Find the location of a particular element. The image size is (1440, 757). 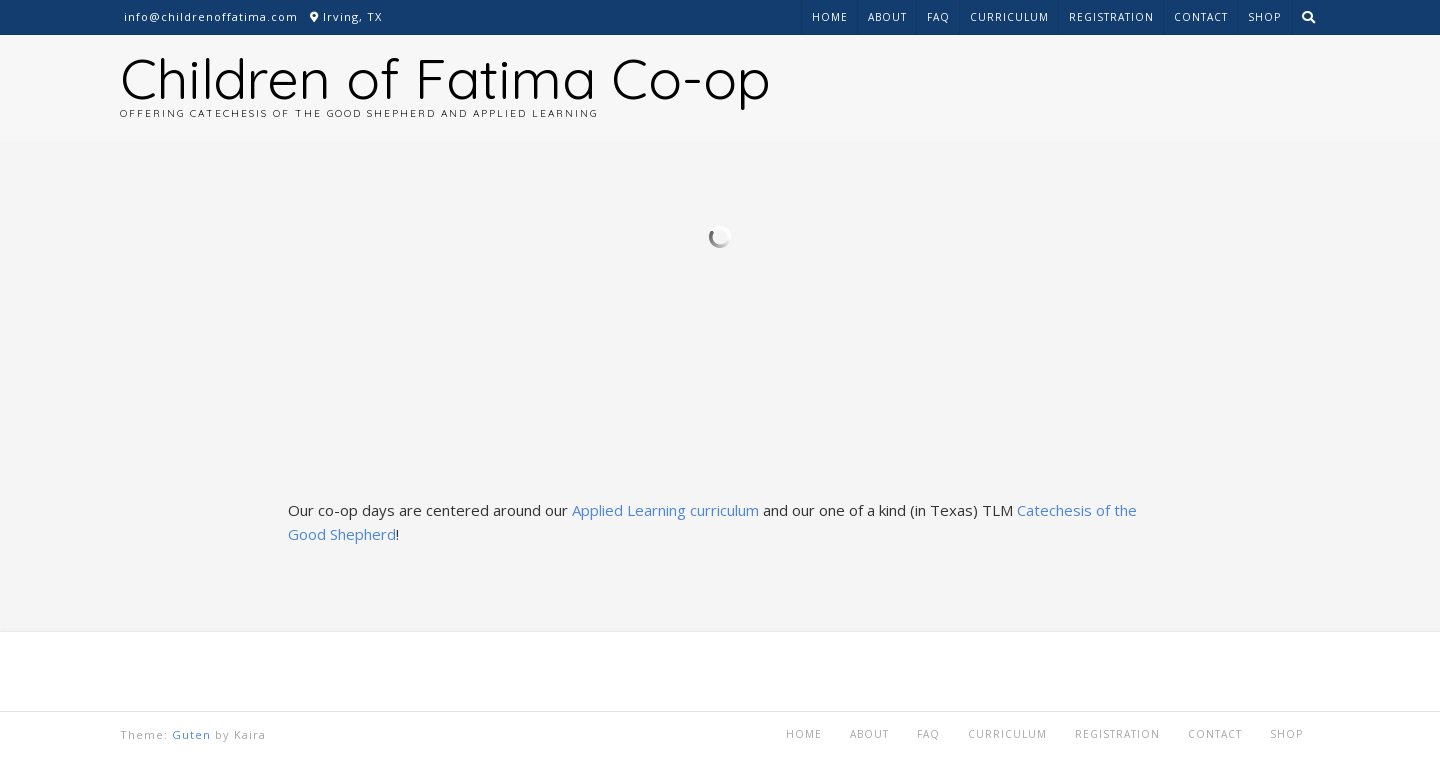

Contact is located at coordinates (1201, 17).